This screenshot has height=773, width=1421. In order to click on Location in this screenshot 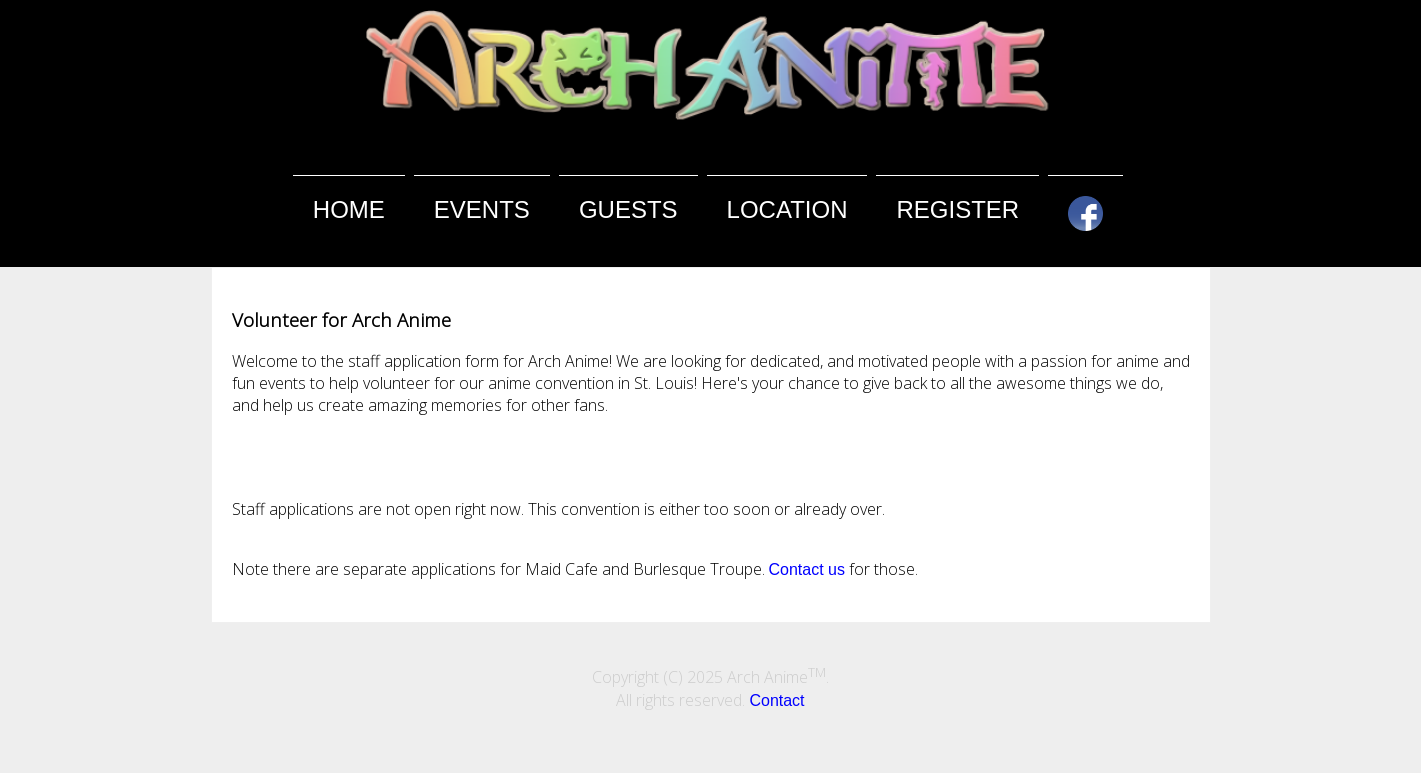, I will do `click(787, 209)`.